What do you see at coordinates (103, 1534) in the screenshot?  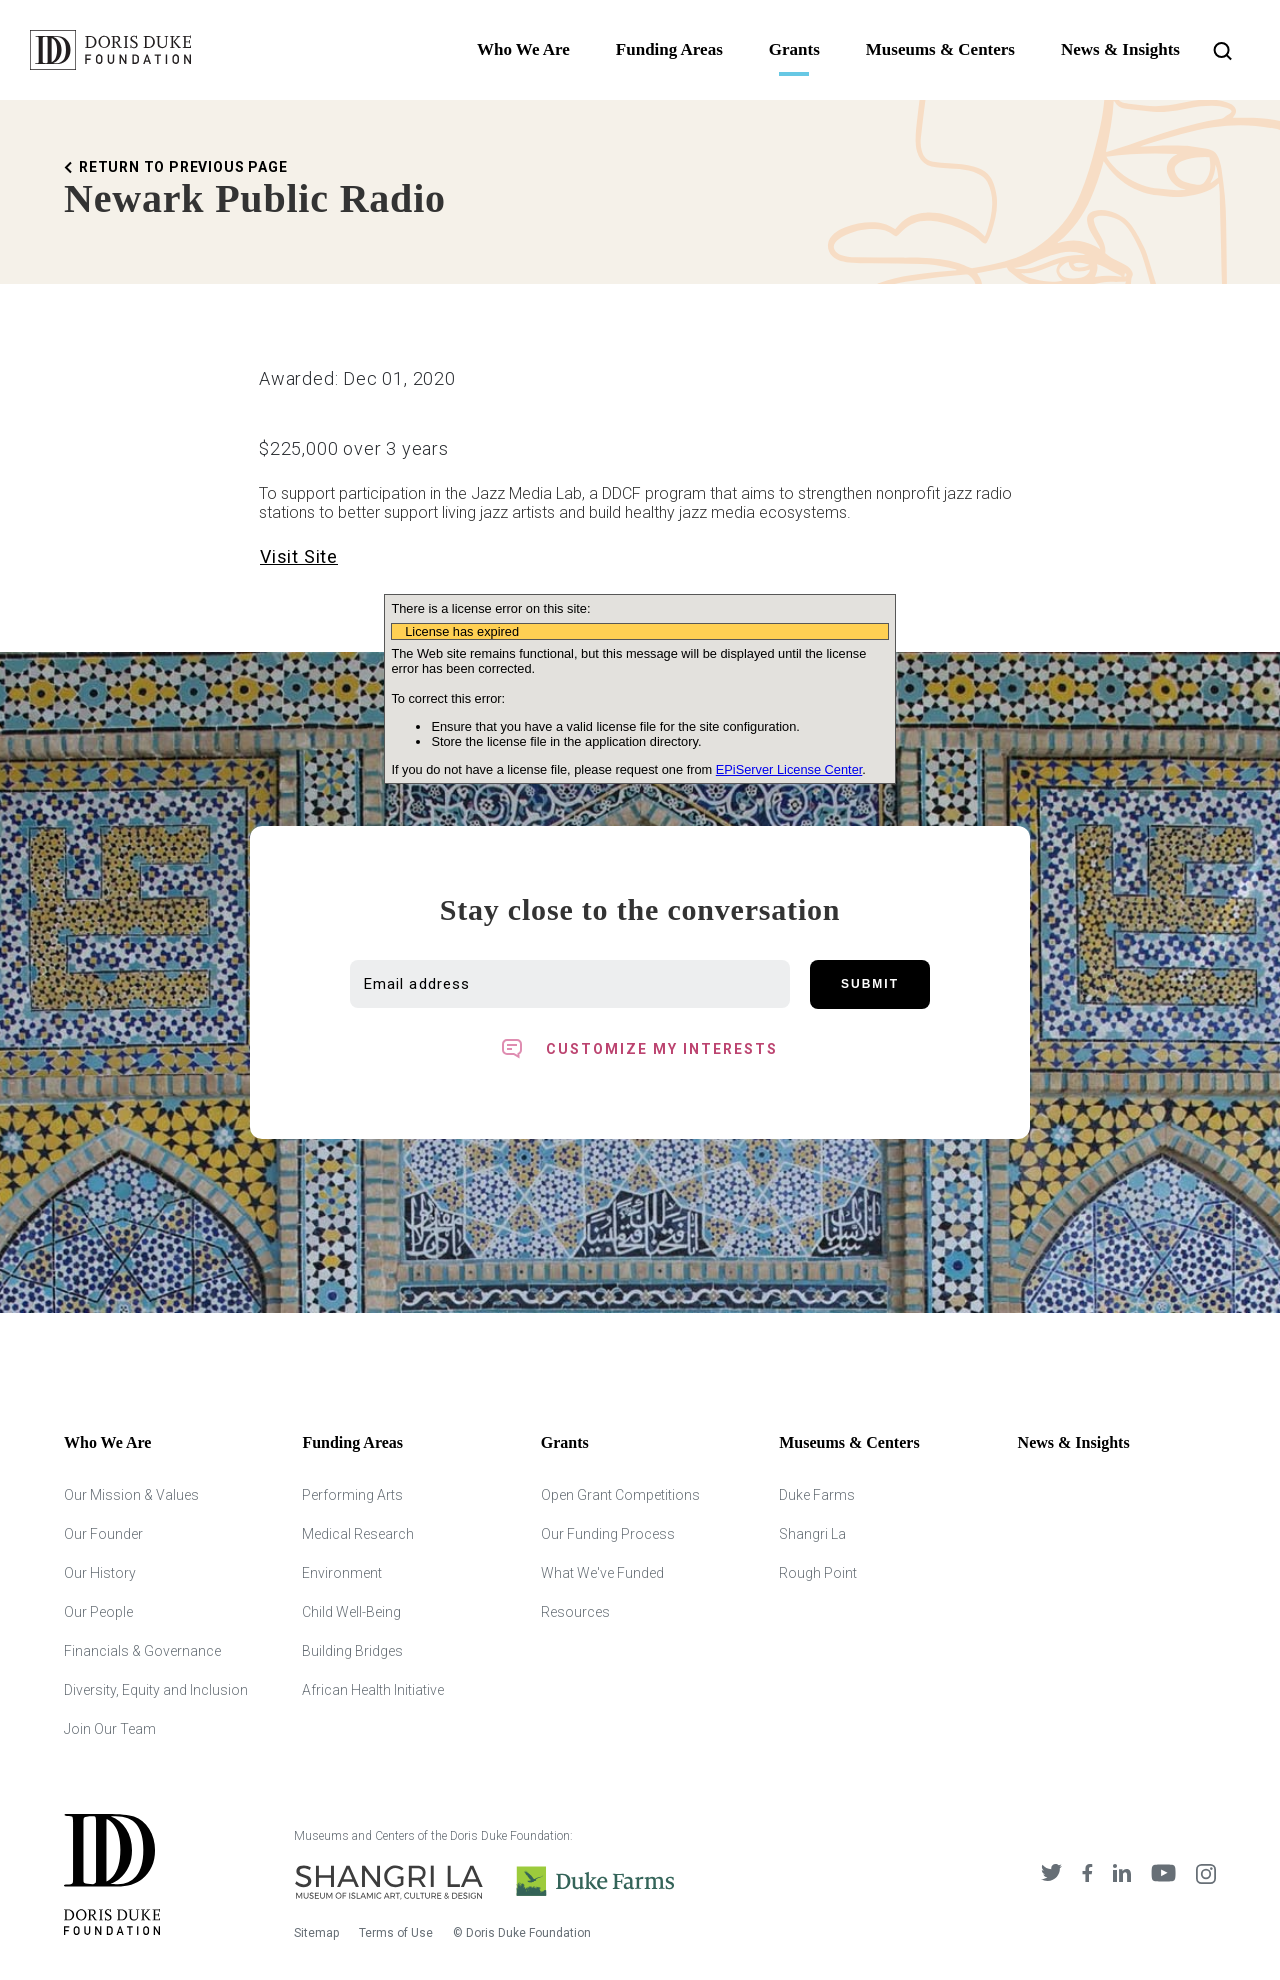 I see `Our Founder` at bounding box center [103, 1534].